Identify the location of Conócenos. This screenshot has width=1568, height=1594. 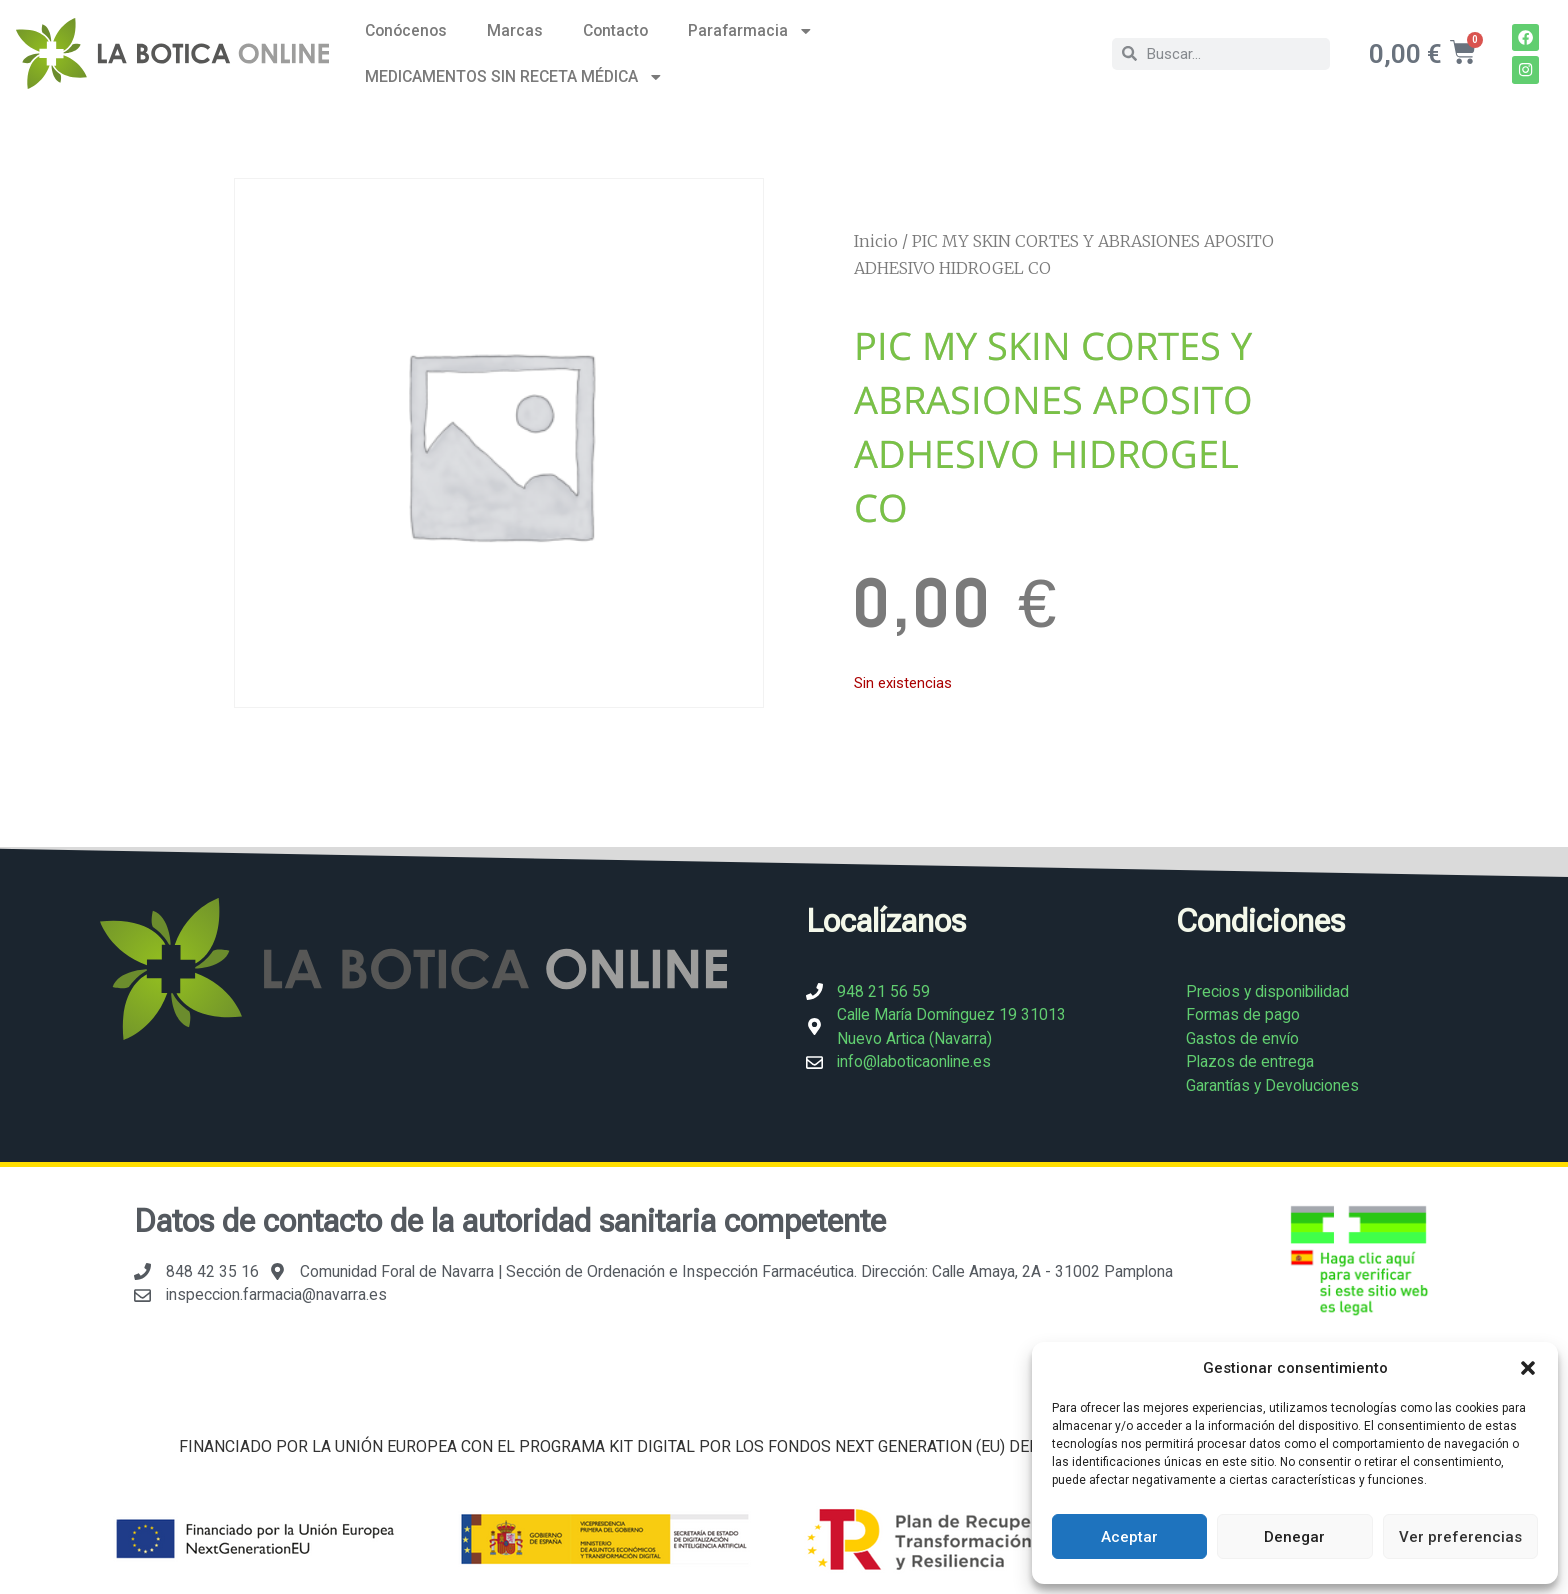
(406, 30).